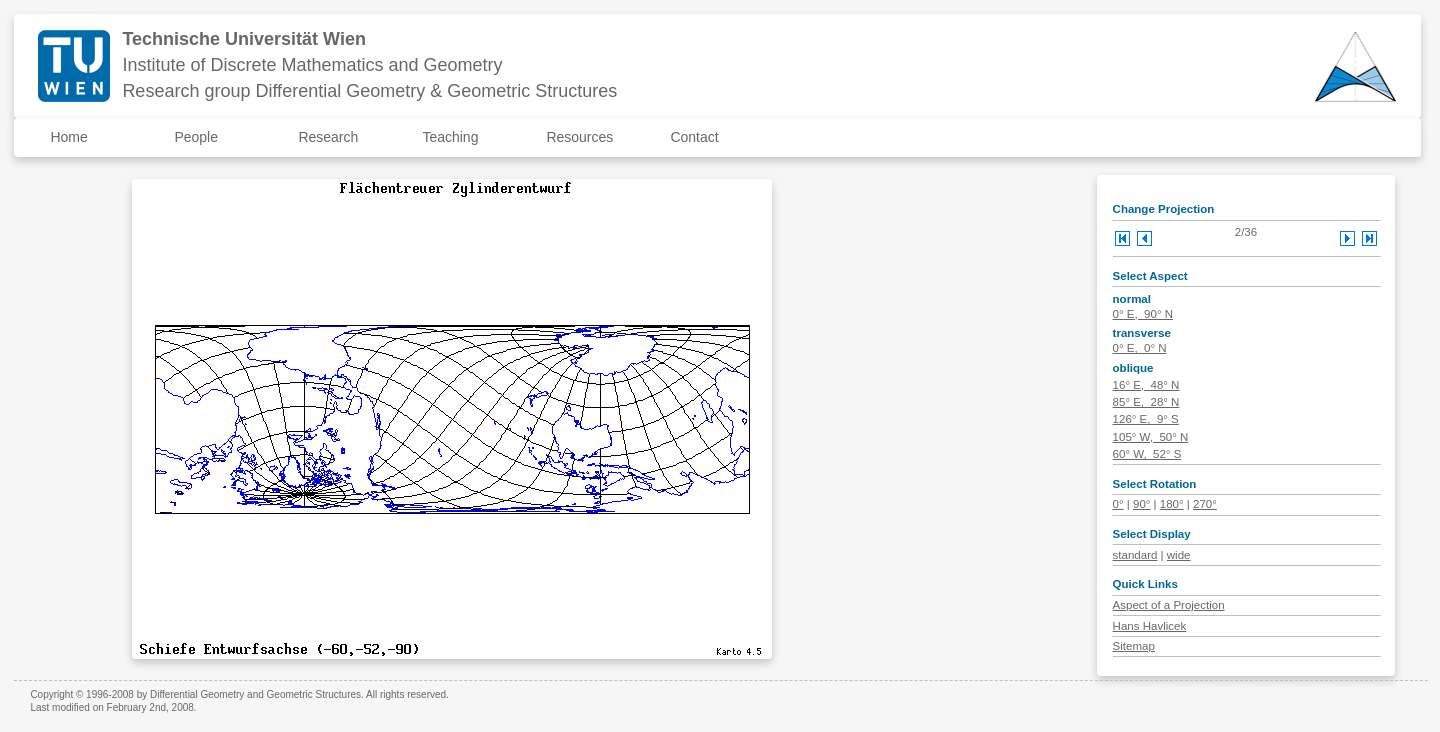 The height and width of the screenshot is (732, 1440). What do you see at coordinates (312, 65) in the screenshot?
I see `Institute of Discrete Mathematics and Geometry` at bounding box center [312, 65].